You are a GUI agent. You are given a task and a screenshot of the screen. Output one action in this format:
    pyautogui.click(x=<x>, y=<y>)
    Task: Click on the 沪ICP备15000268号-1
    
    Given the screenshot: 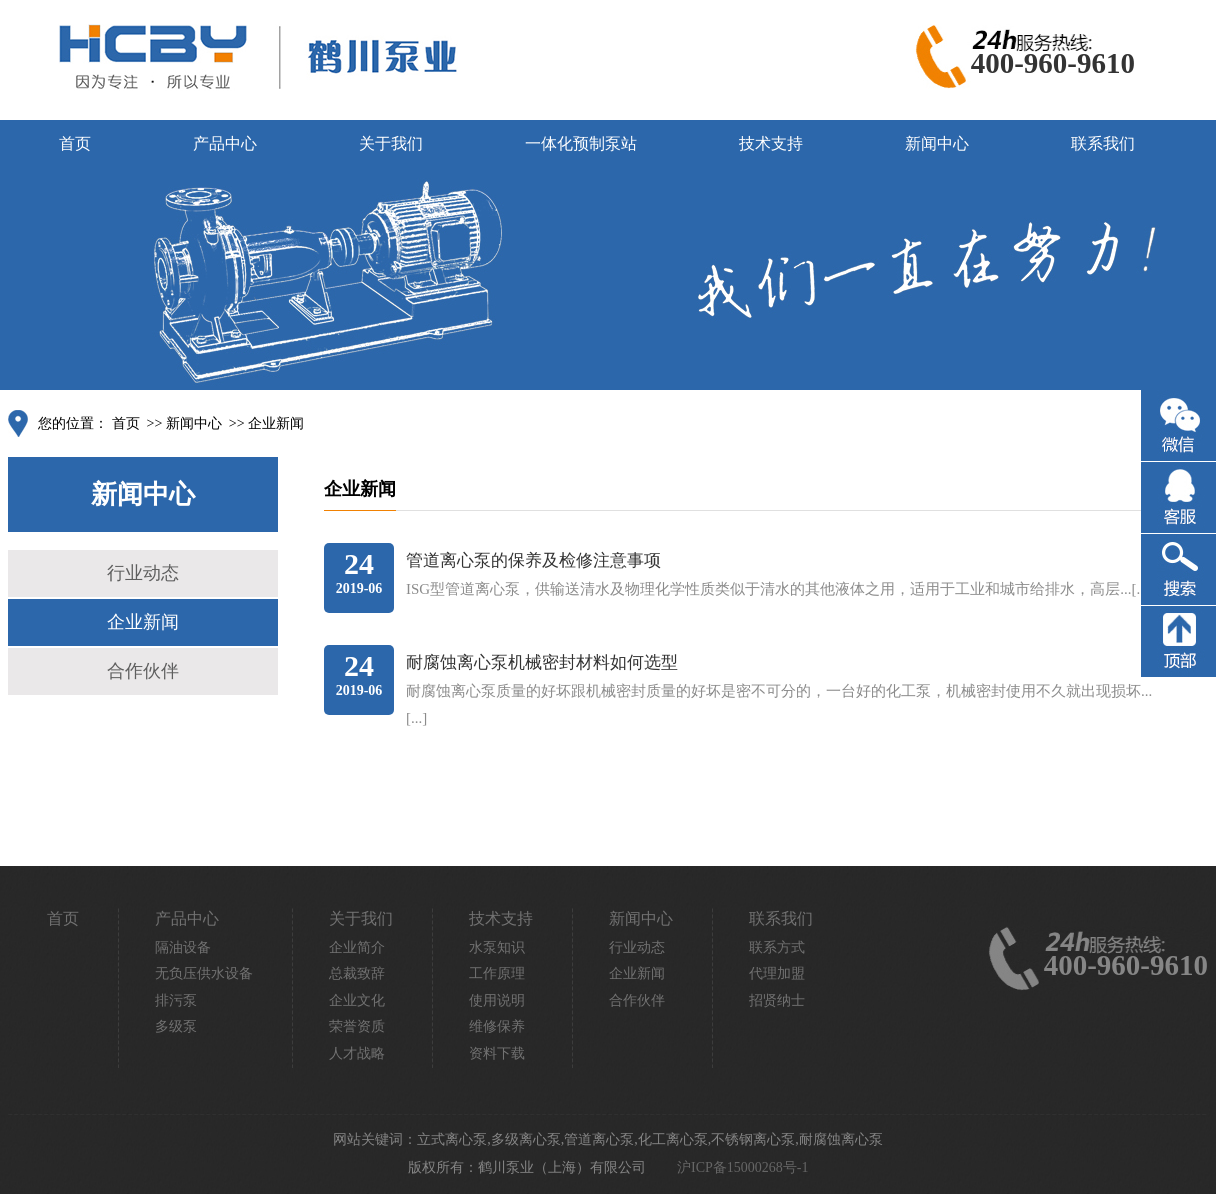 What is the action you would take?
    pyautogui.click(x=742, y=1167)
    